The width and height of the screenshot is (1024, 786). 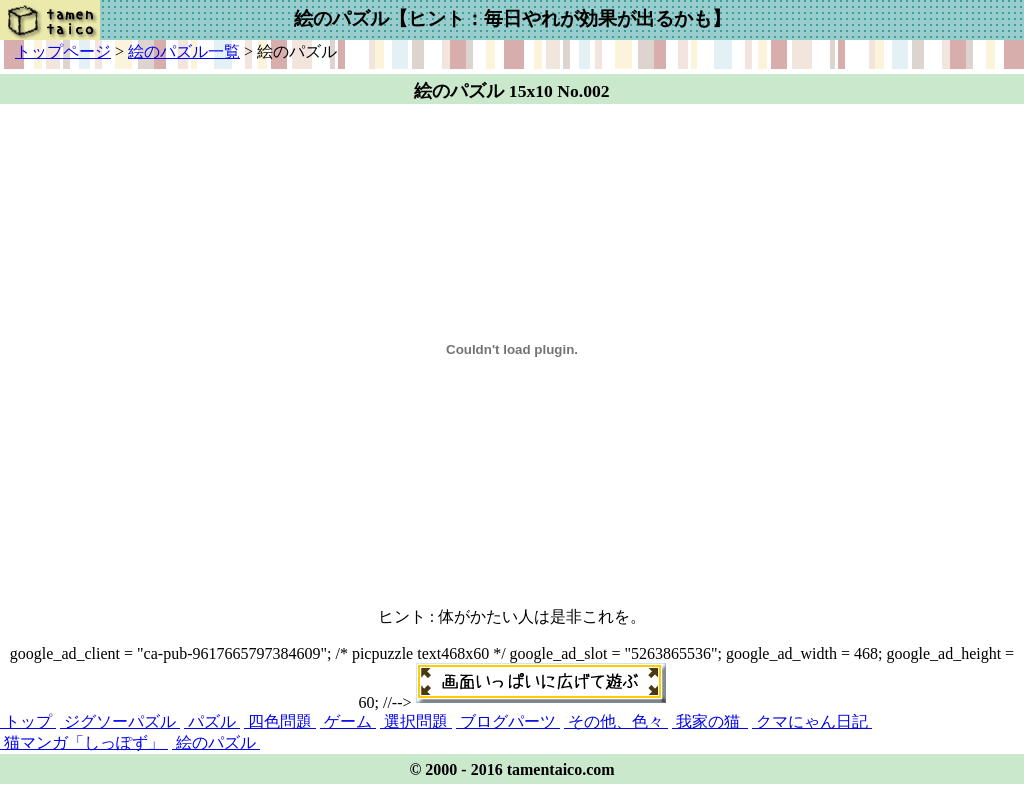 What do you see at coordinates (616, 721) in the screenshot?
I see `その他、色々` at bounding box center [616, 721].